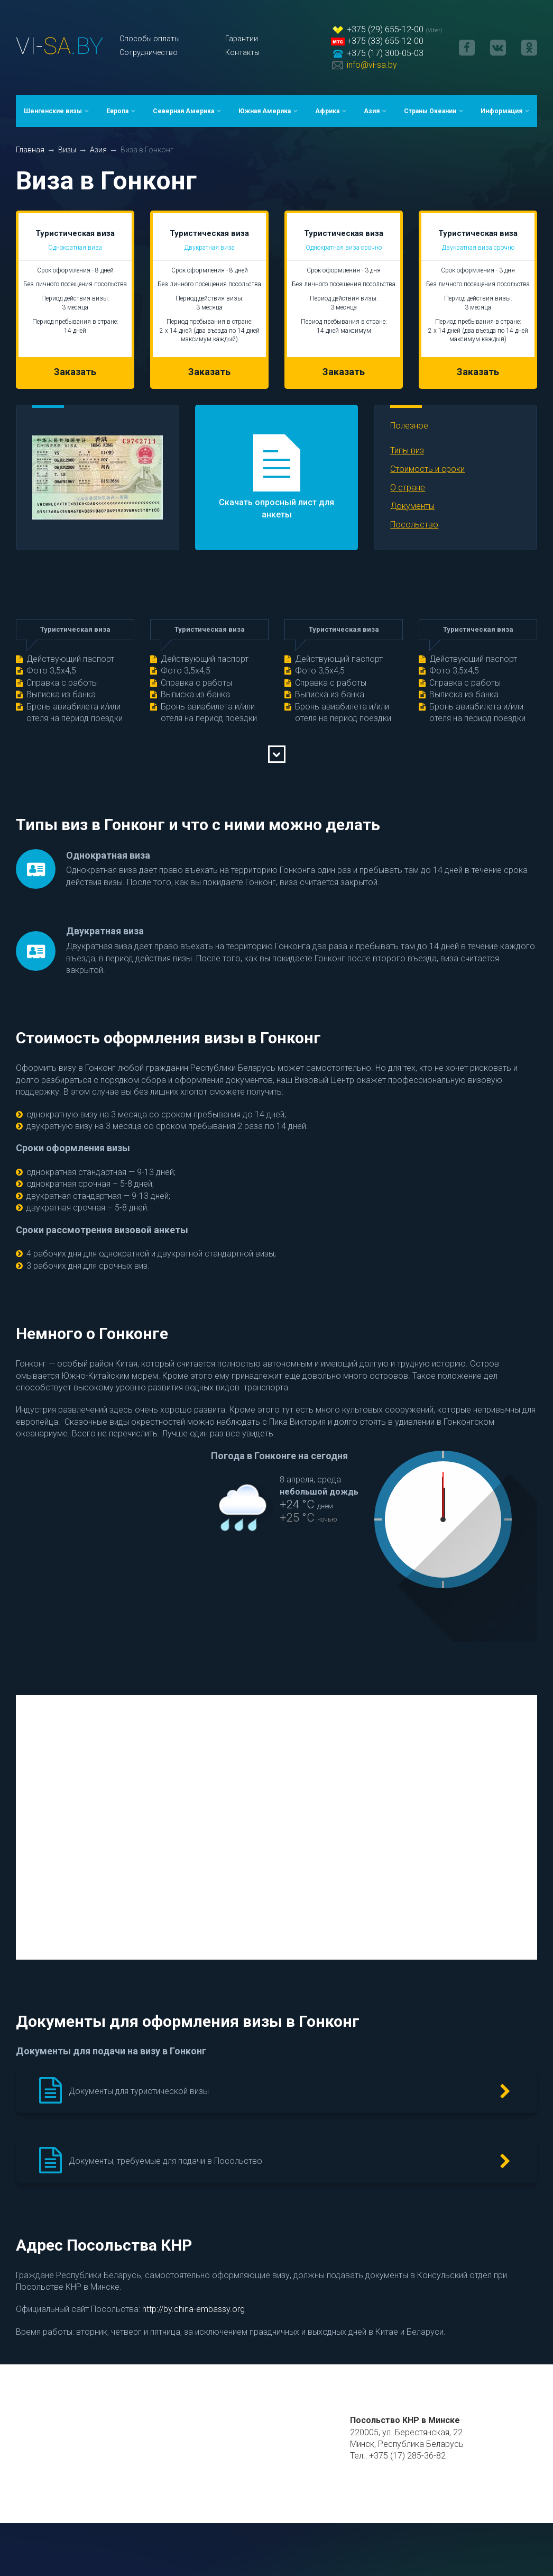  I want to click on http://by.china-embassy.org, so click(193, 2309).